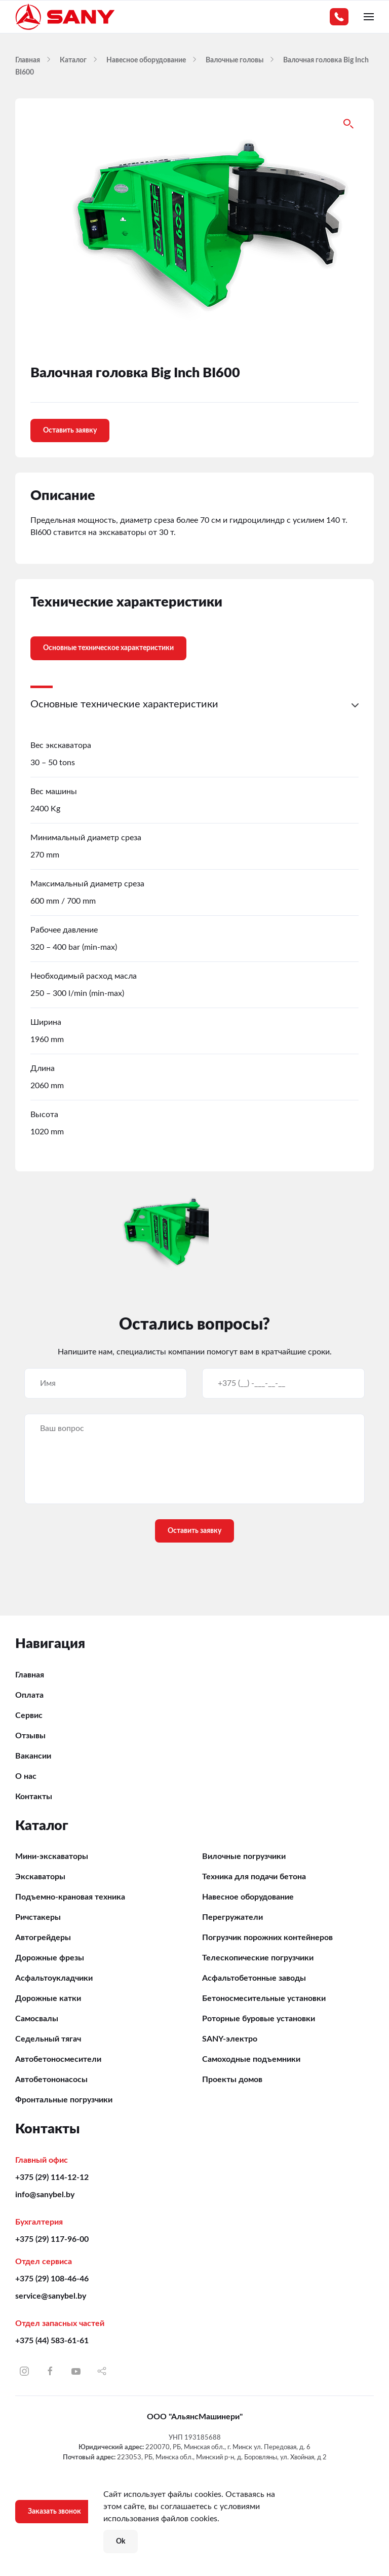 The width and height of the screenshot is (389, 2576). I want to click on [button], so click(369, 17).